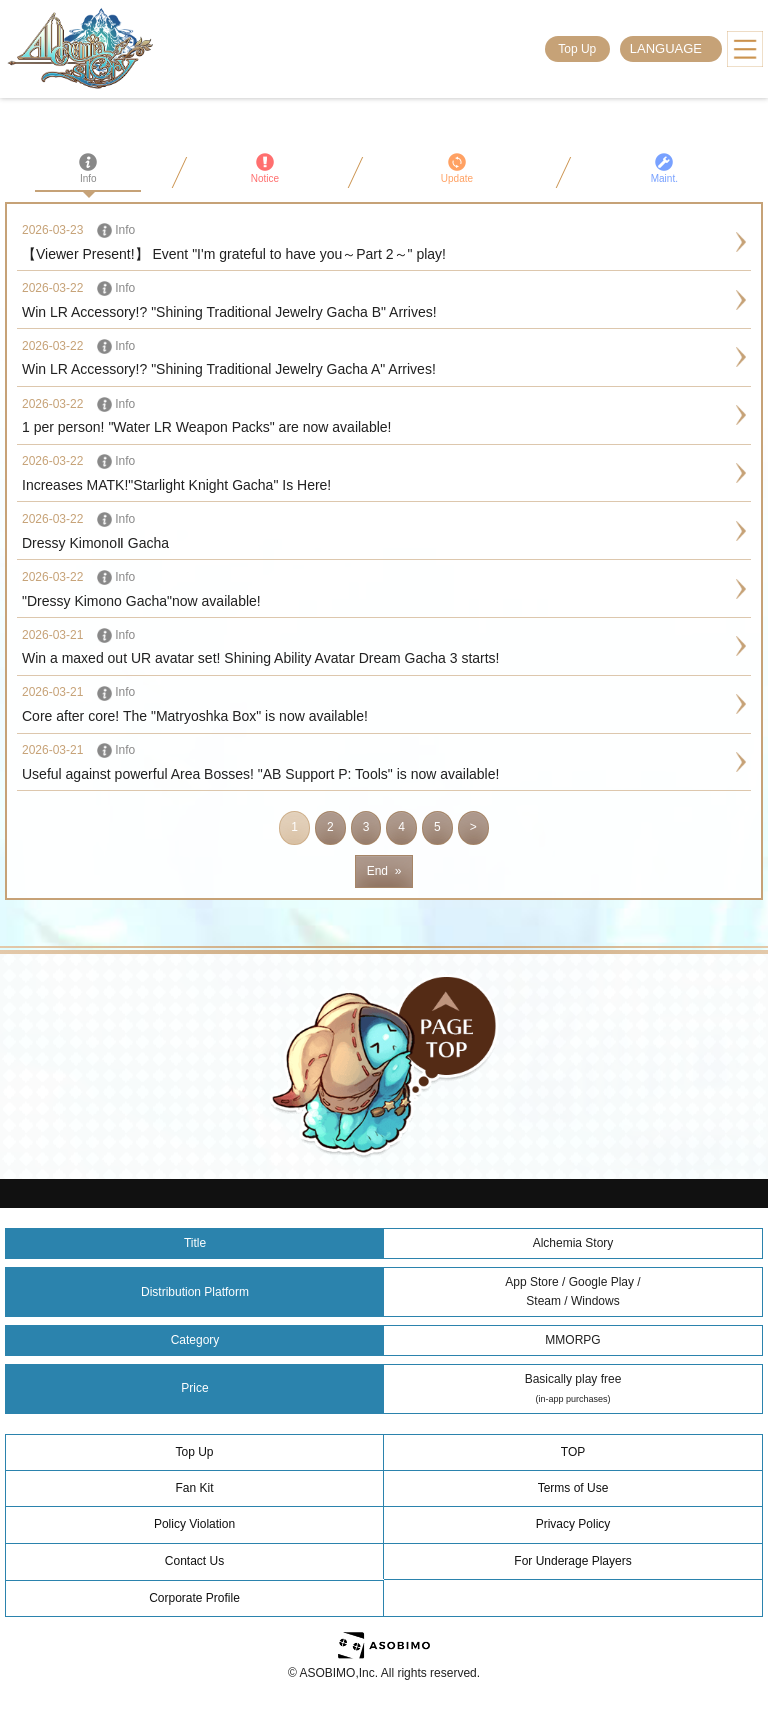  I want to click on Info, so click(88, 168).